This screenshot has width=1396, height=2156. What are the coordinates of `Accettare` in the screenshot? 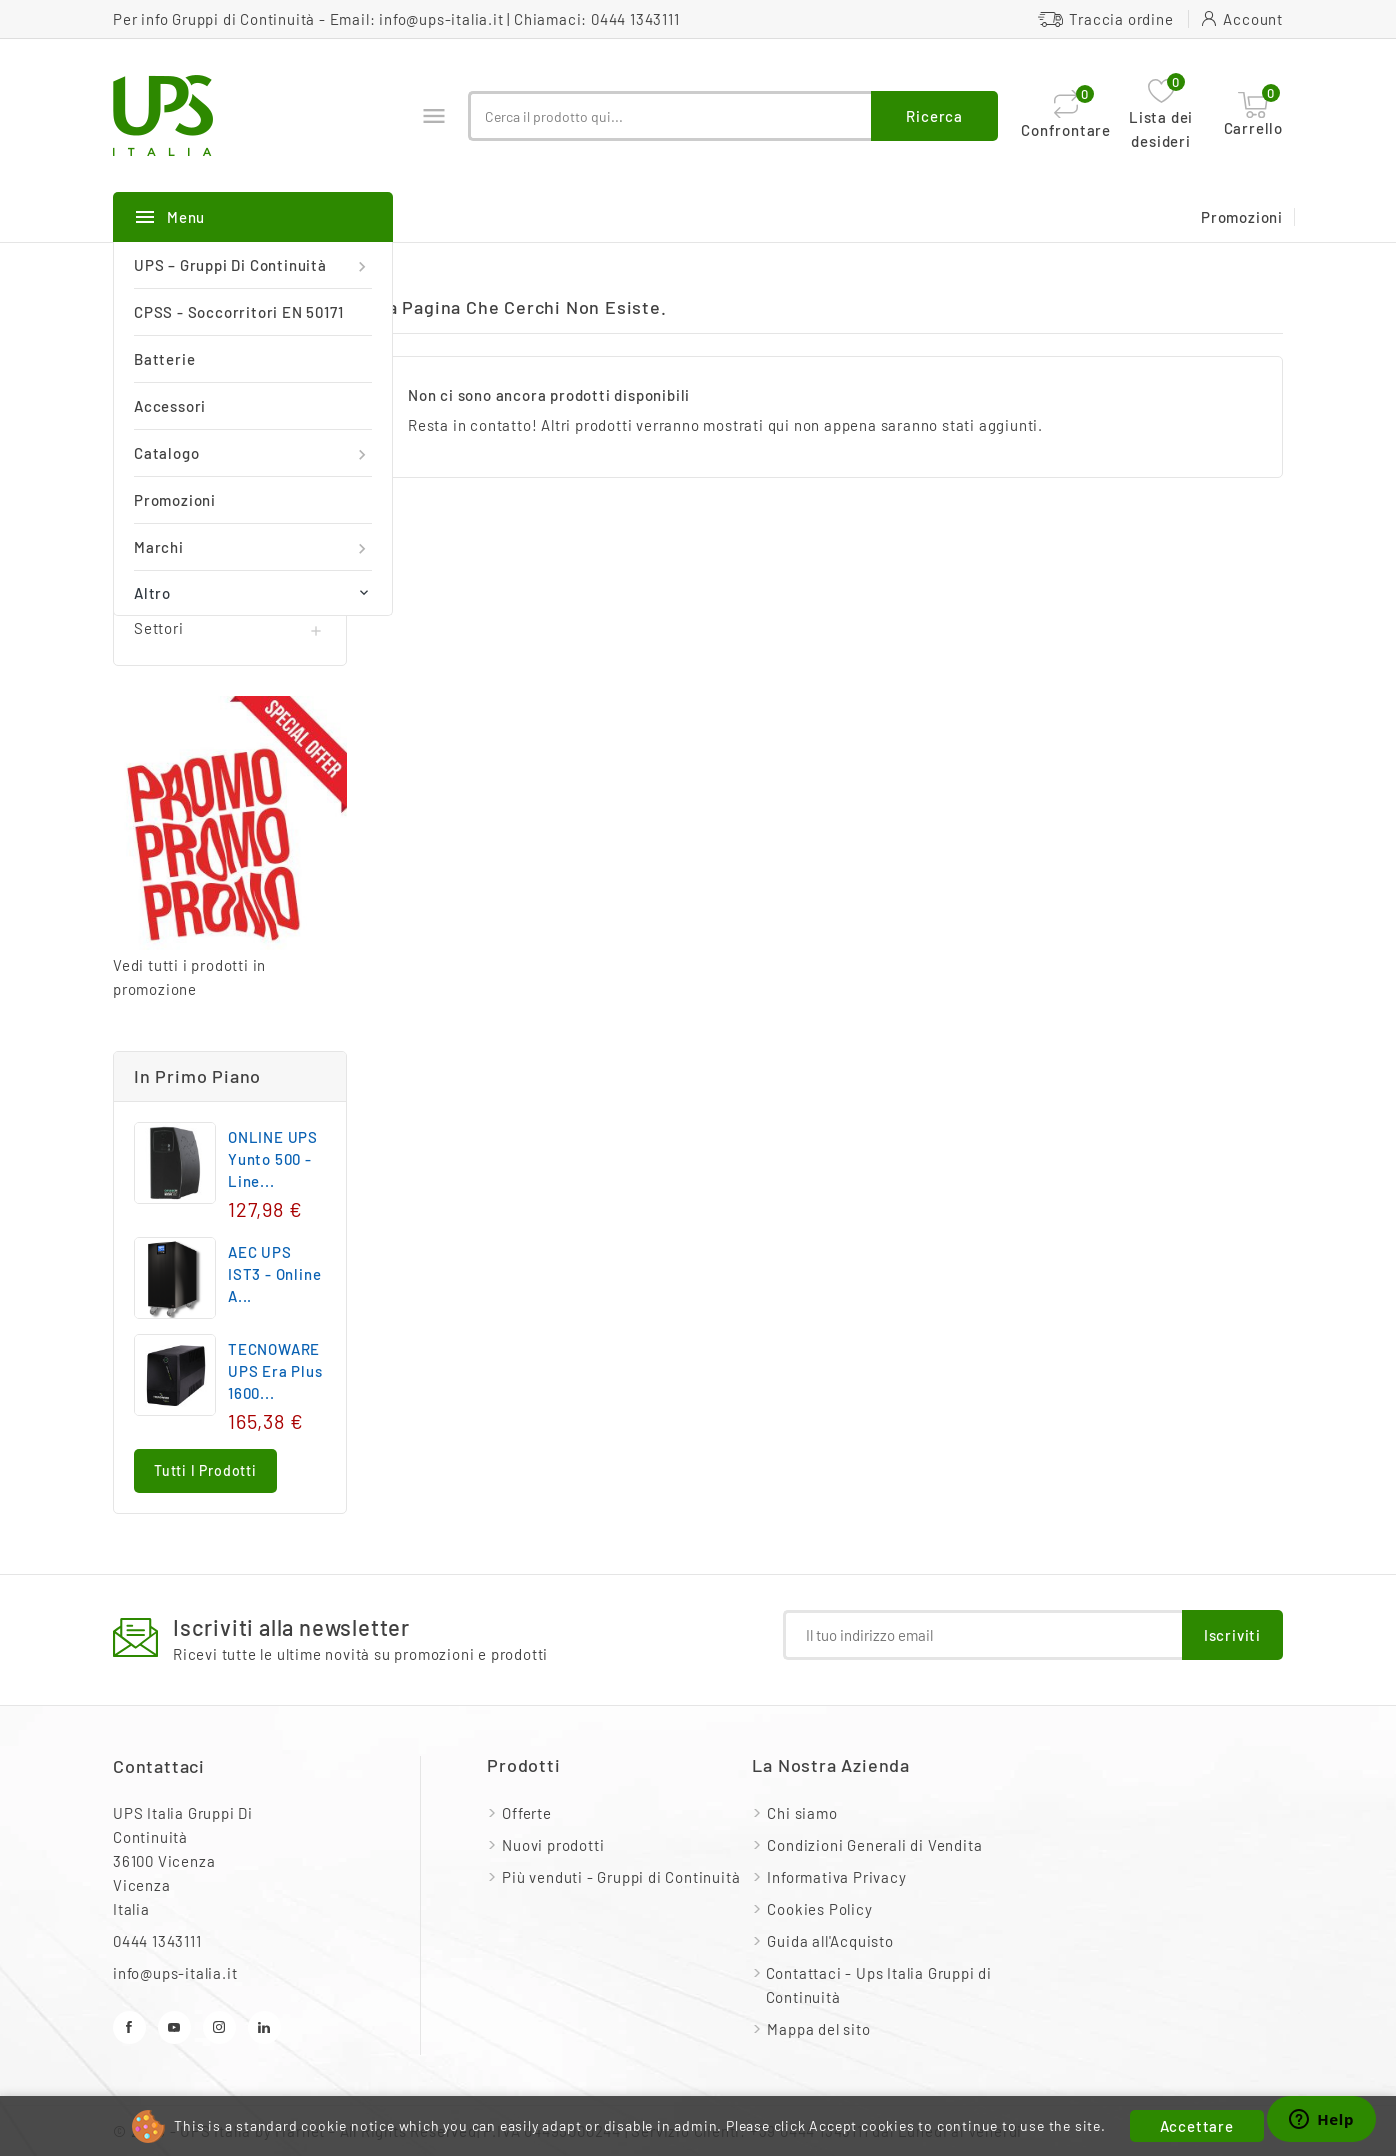 It's located at (1197, 2126).